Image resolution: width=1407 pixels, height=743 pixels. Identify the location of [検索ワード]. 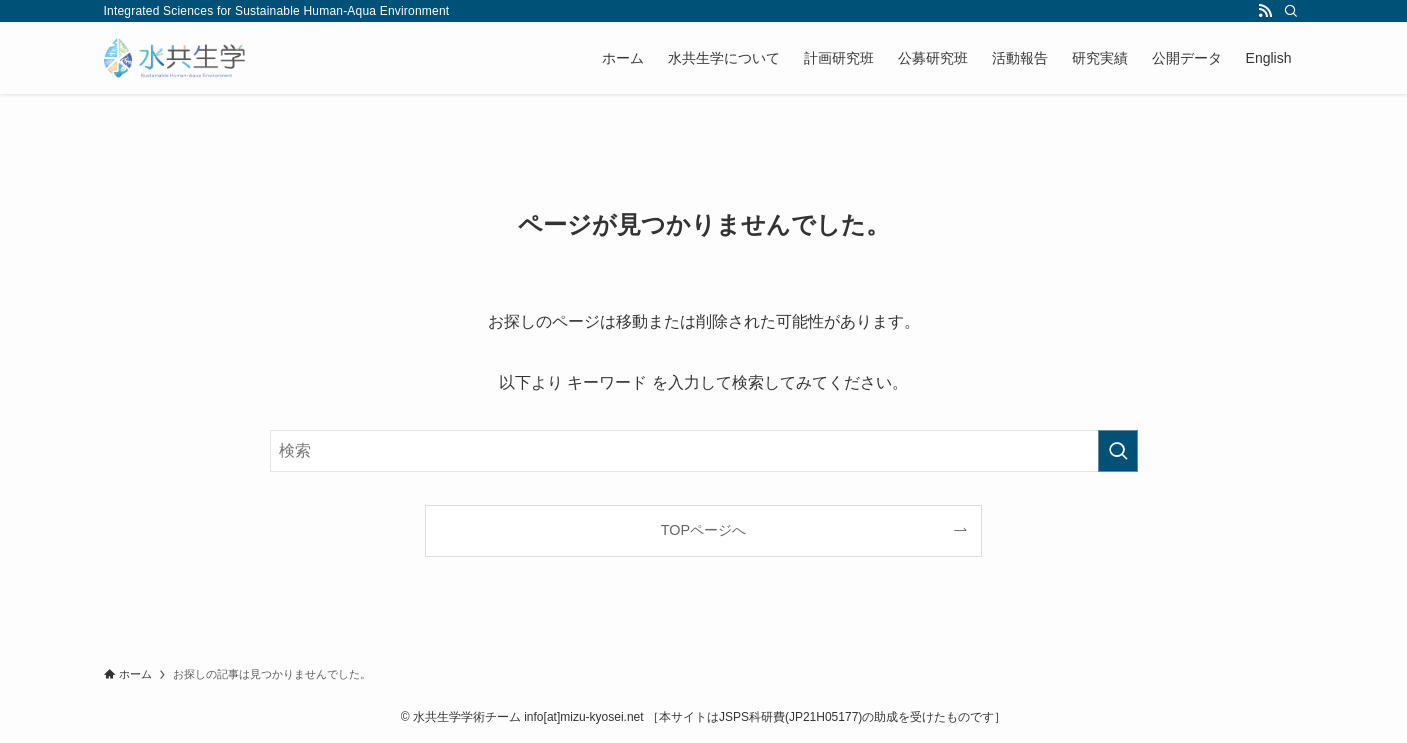
(704, 451).